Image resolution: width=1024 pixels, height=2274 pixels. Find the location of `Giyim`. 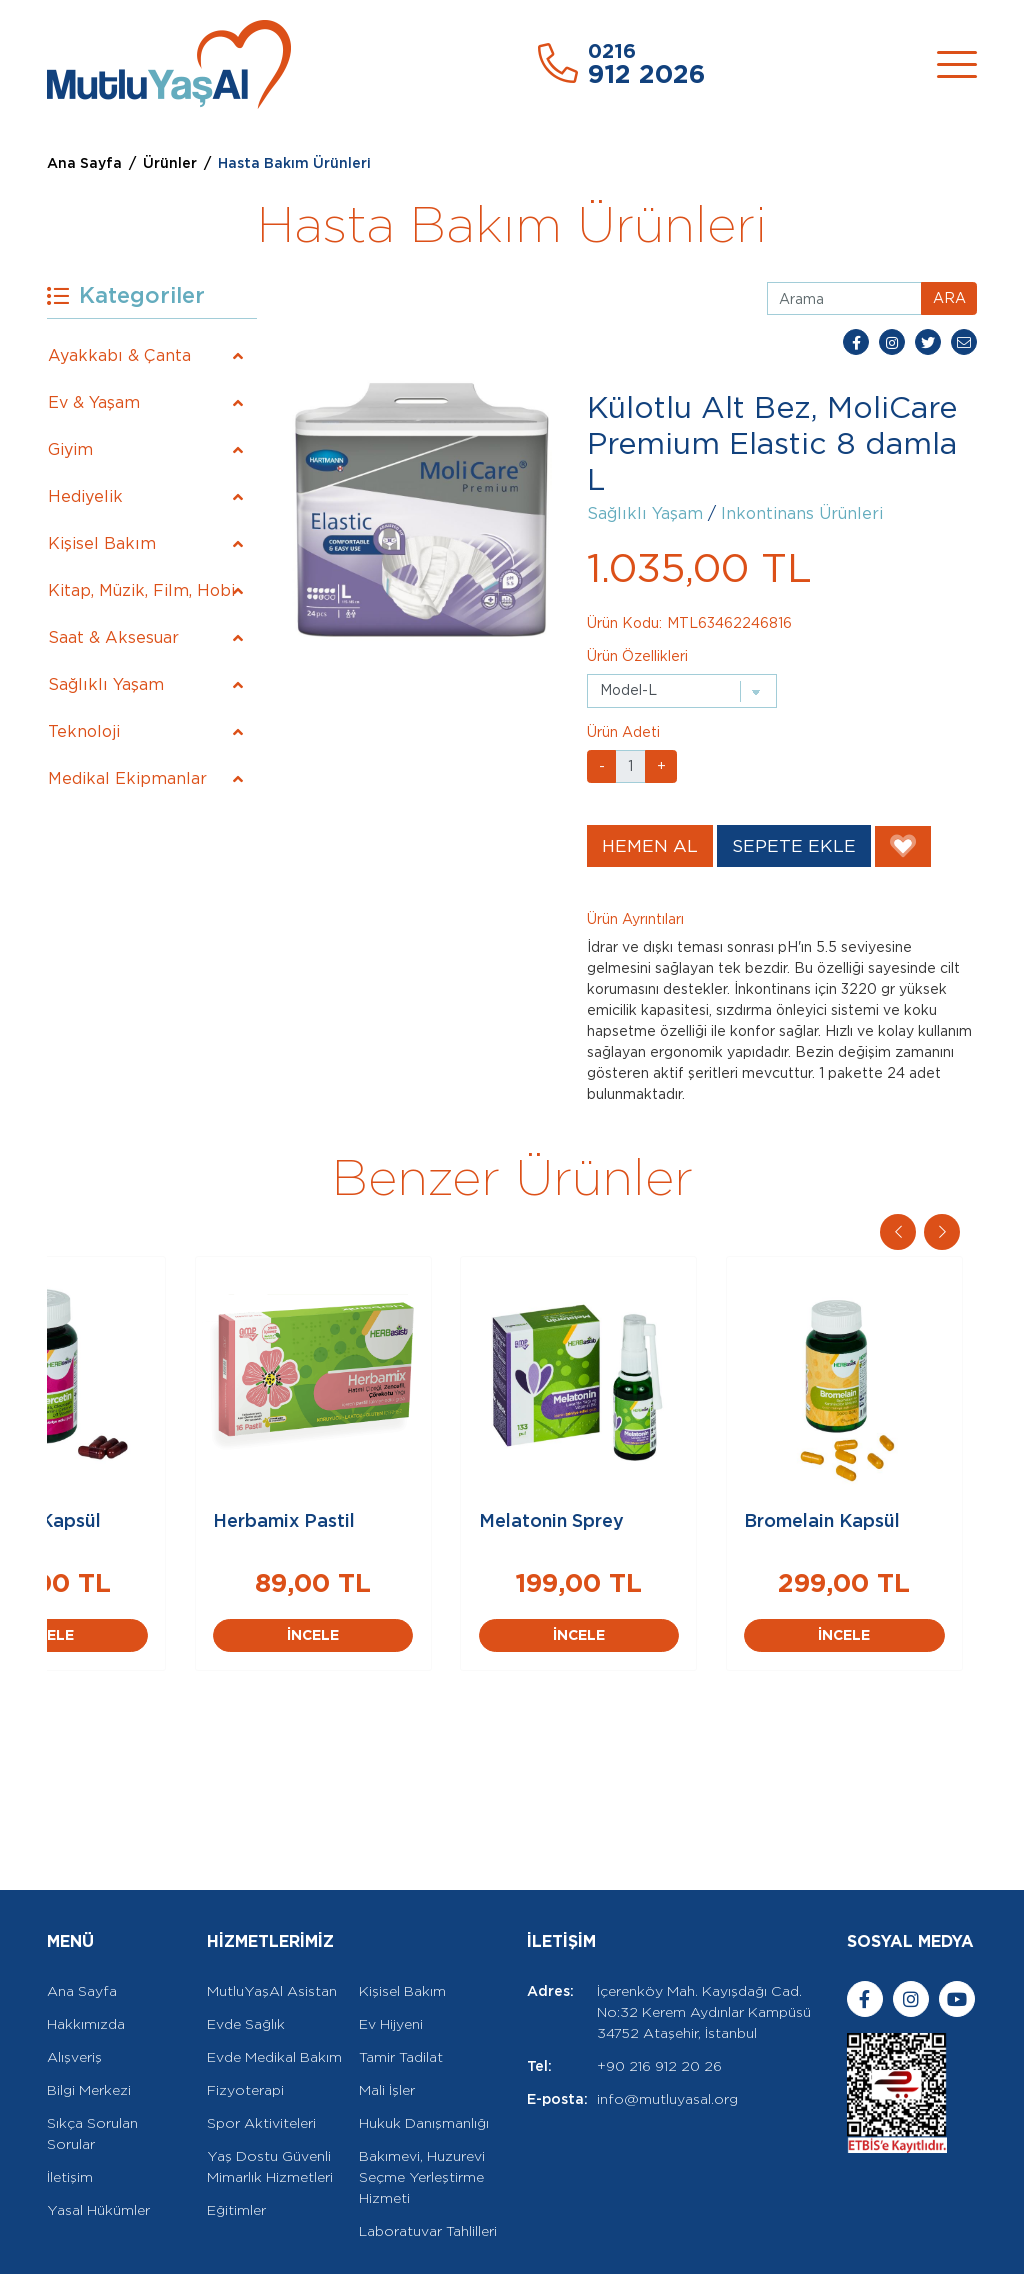

Giyim is located at coordinates (70, 449).